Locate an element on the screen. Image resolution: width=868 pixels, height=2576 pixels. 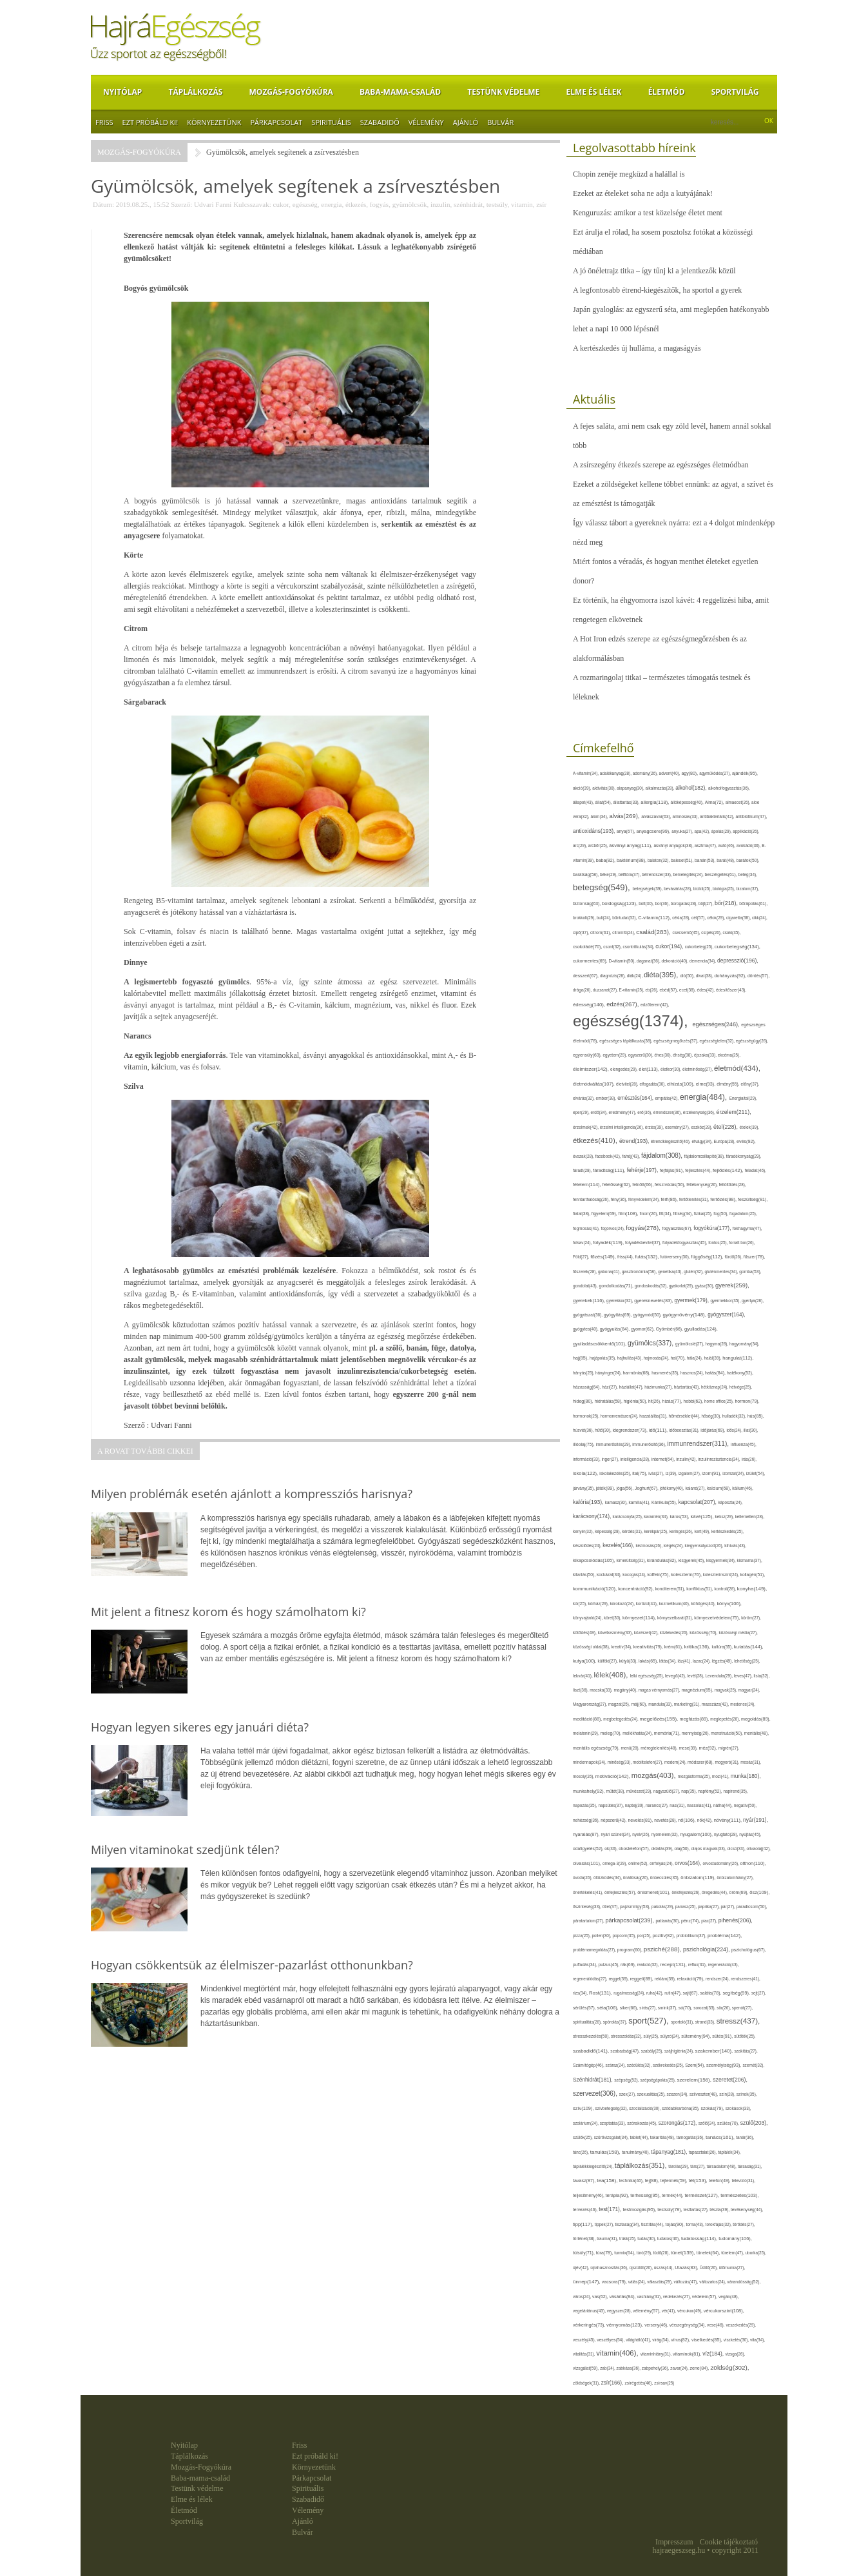
család(283), is located at coordinates (654, 931).